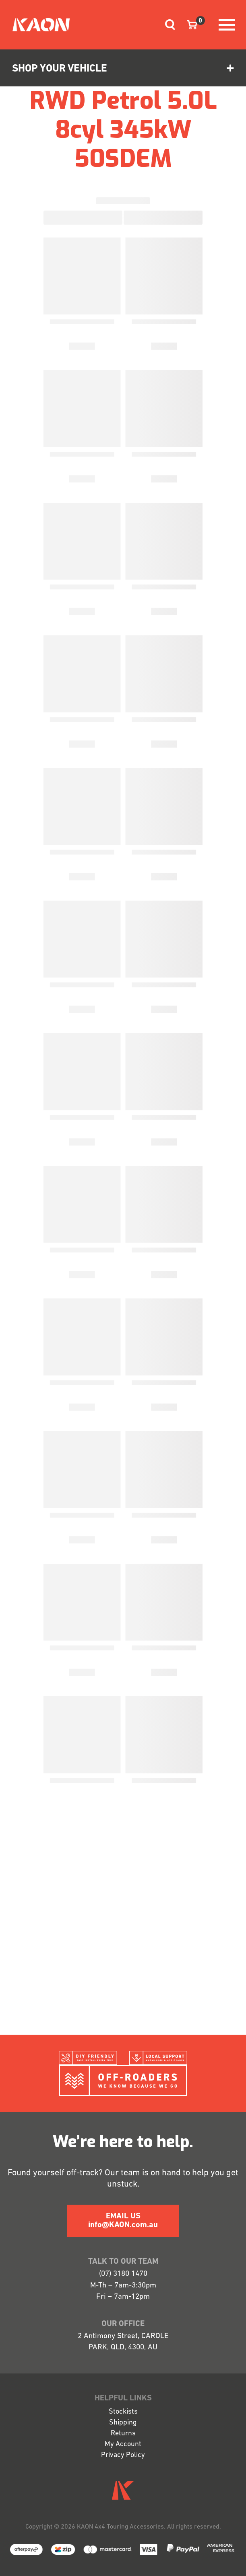  Describe the element at coordinates (123, 2433) in the screenshot. I see `Returns` at that location.